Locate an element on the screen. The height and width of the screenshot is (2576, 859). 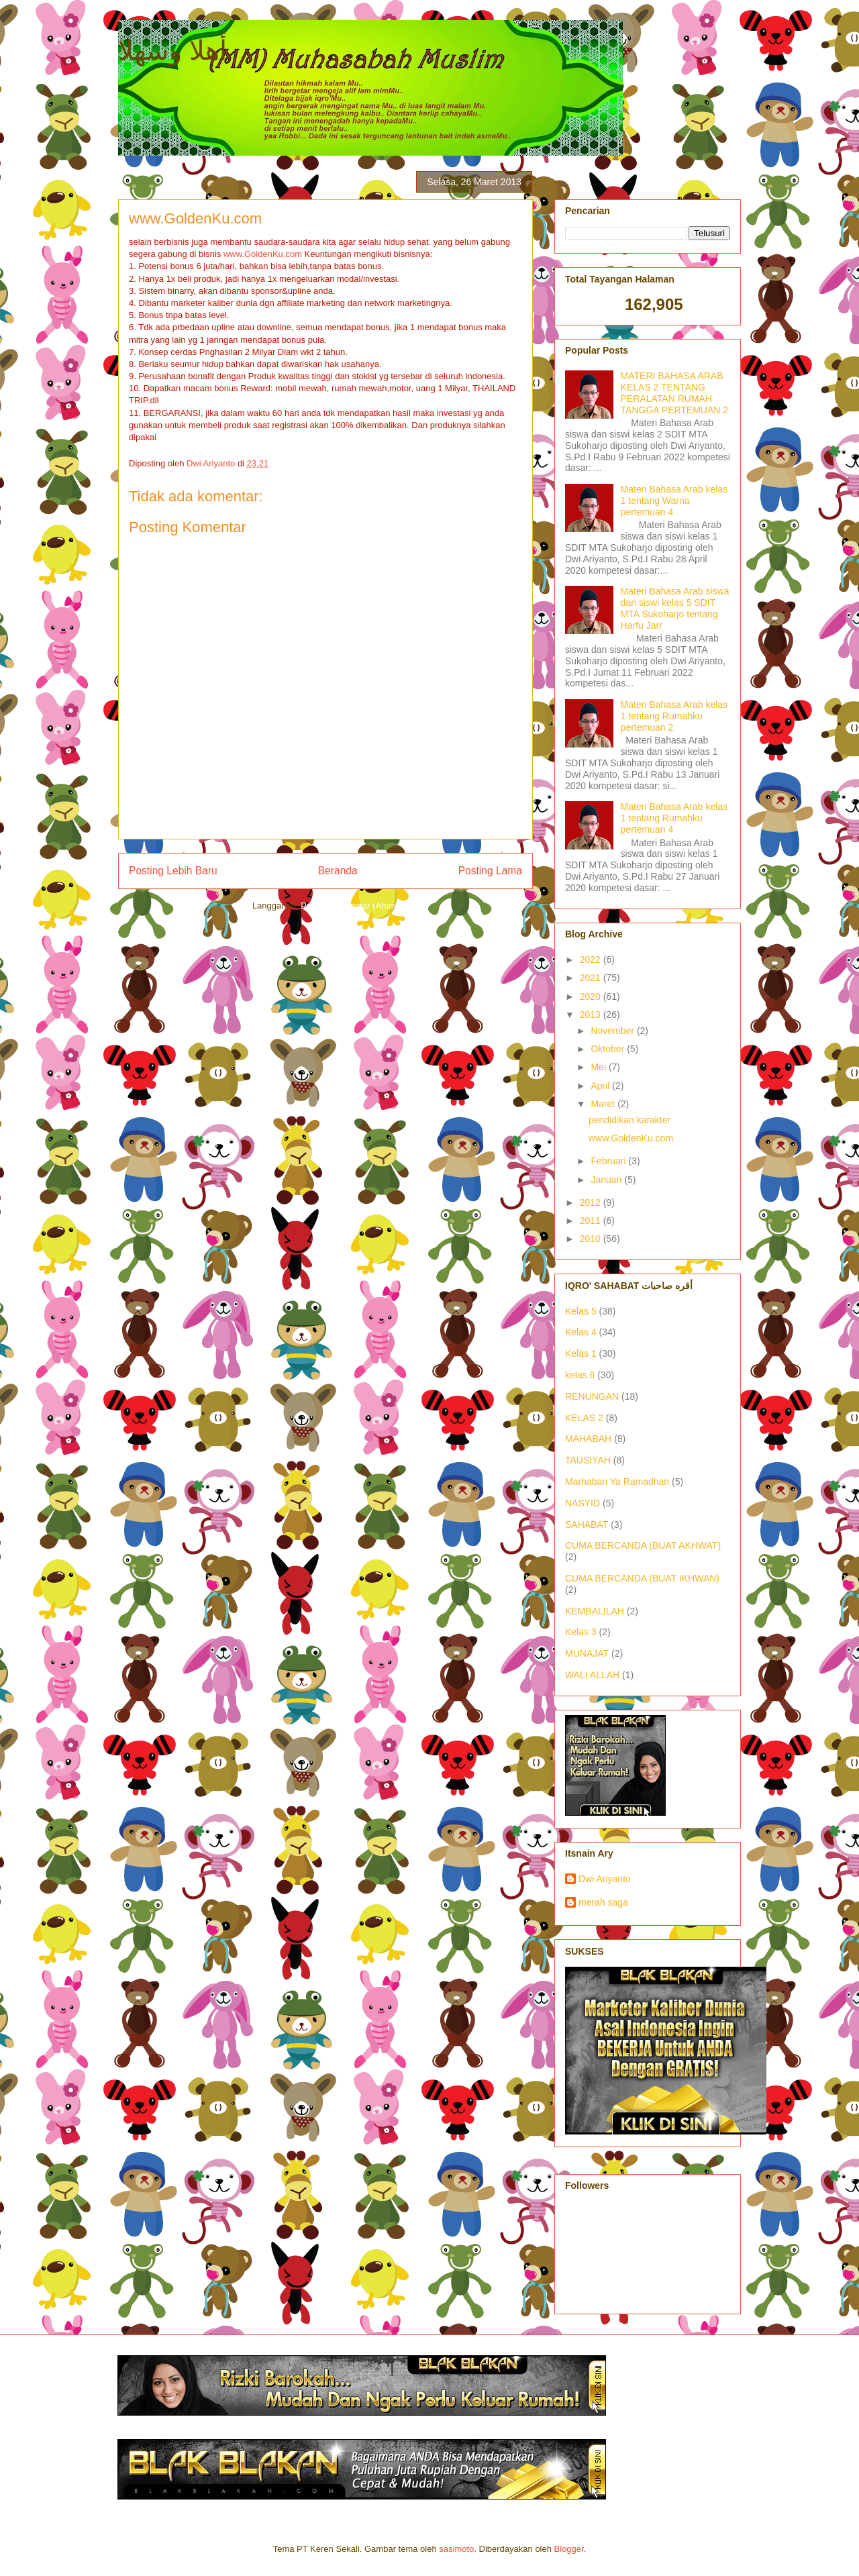
TAUSIYAH is located at coordinates (588, 1460).